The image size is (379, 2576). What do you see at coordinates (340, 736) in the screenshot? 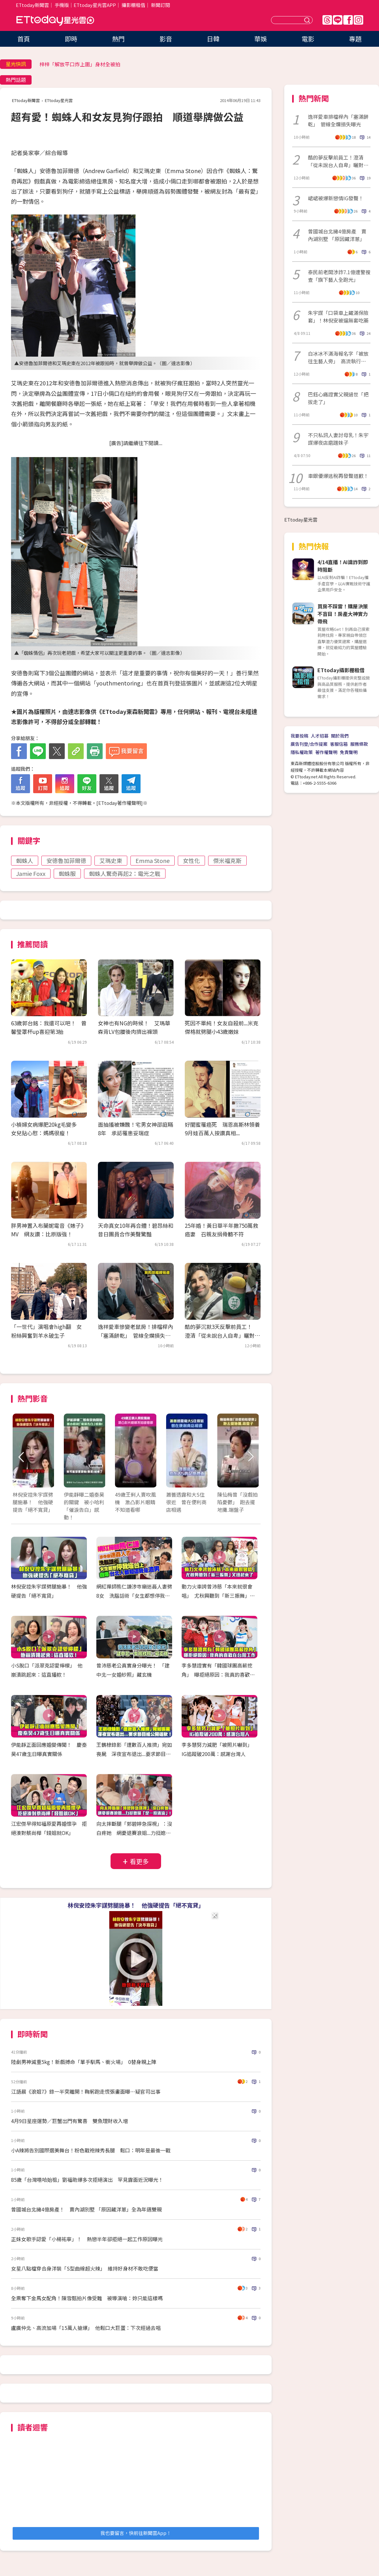
I see `關於我們` at bounding box center [340, 736].